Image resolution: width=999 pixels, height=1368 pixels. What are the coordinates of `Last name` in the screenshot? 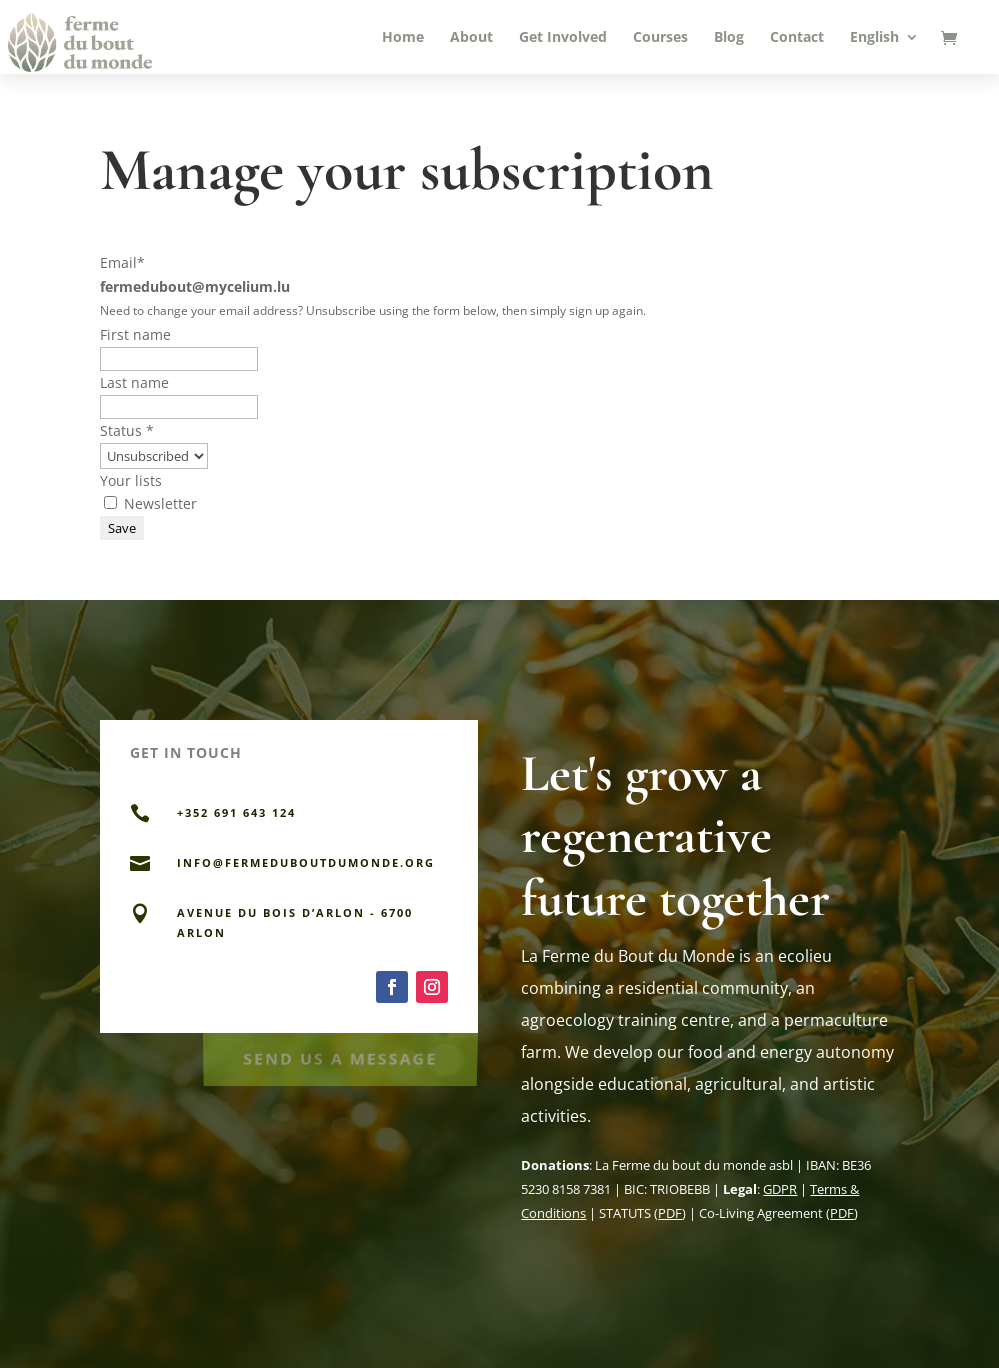 It's located at (134, 382).